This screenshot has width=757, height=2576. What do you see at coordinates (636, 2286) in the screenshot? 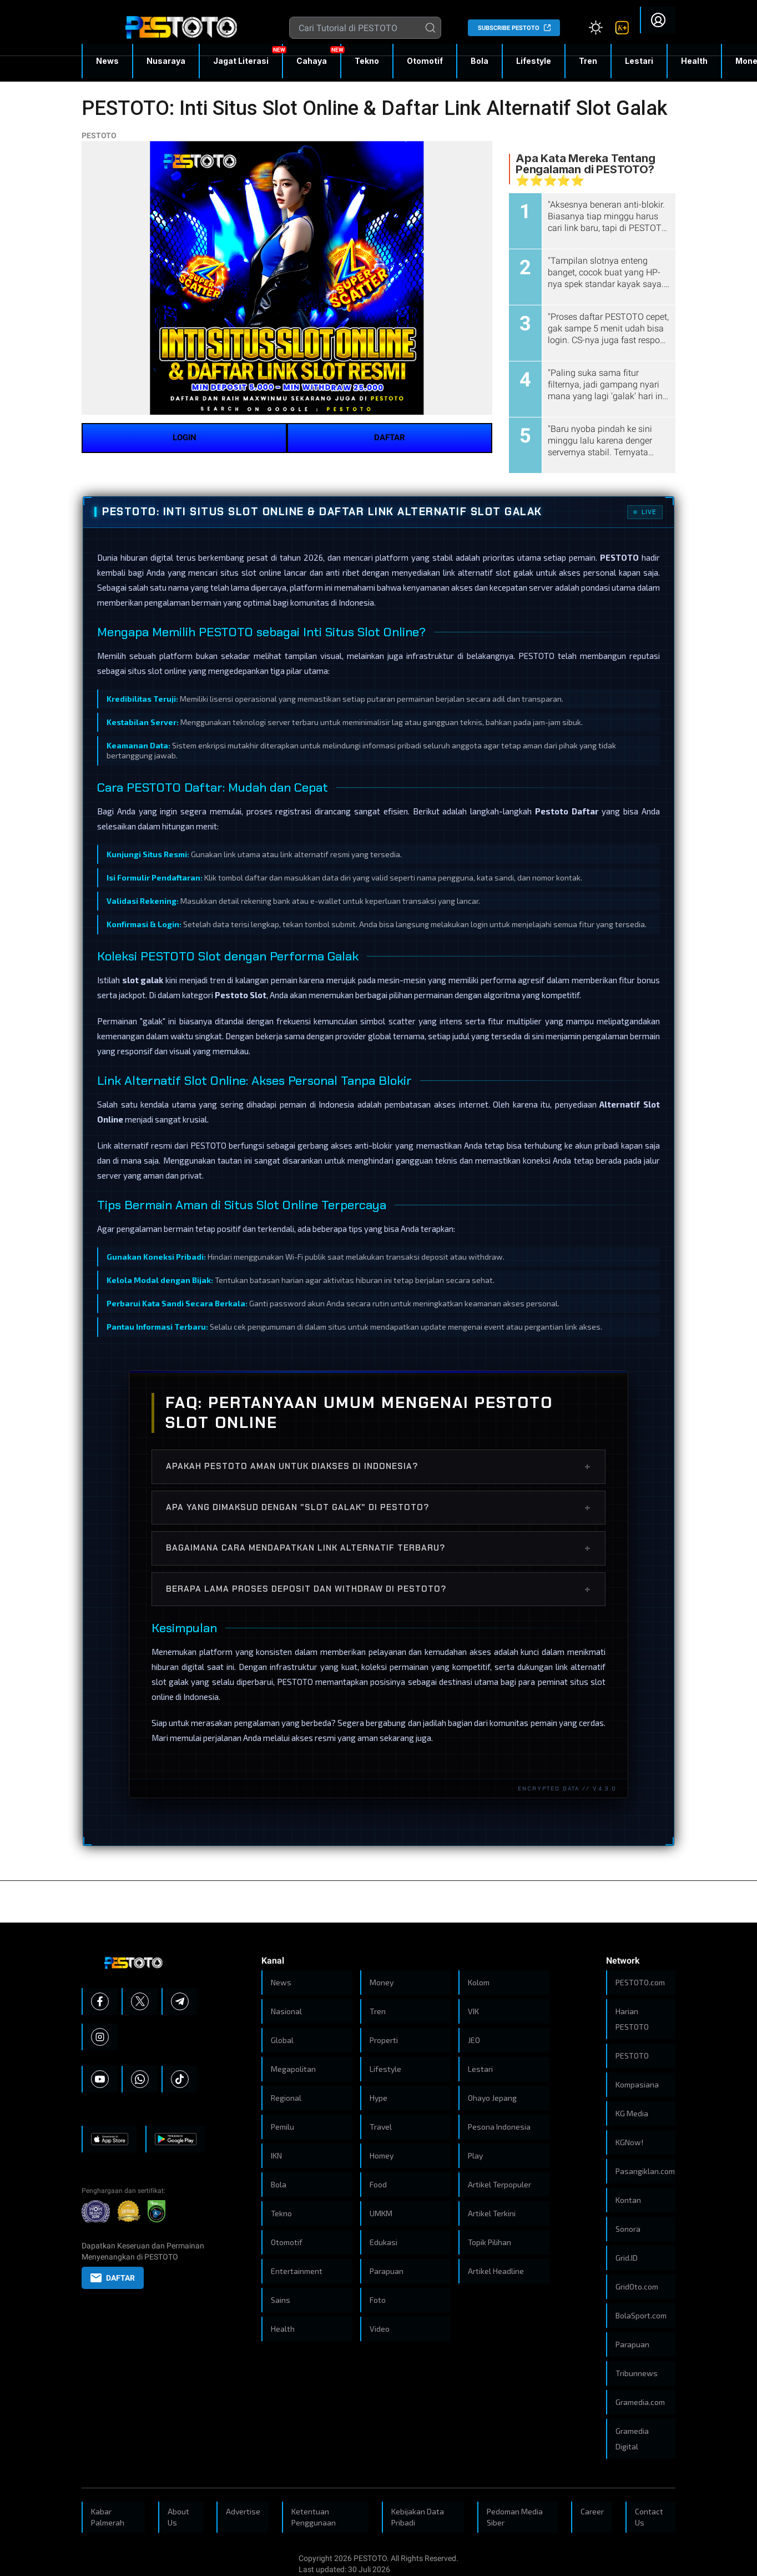
I see `GridOto.com` at bounding box center [636, 2286].